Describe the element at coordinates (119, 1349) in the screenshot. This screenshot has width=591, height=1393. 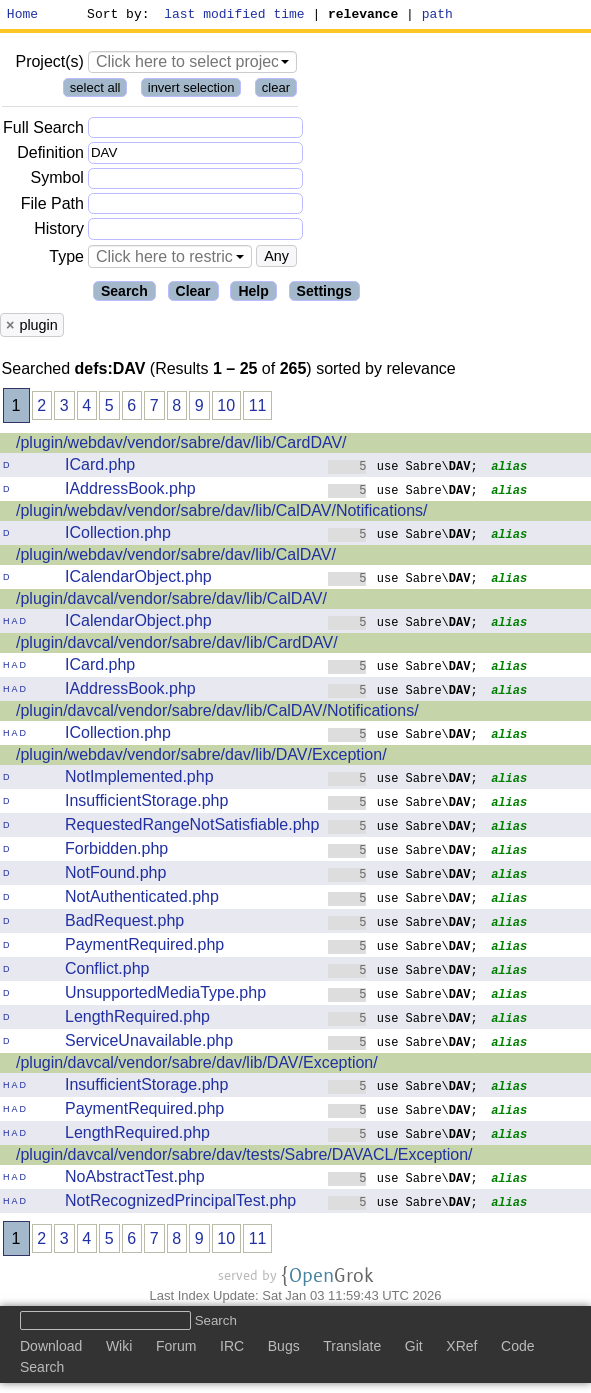
I see `Wiki` at that location.